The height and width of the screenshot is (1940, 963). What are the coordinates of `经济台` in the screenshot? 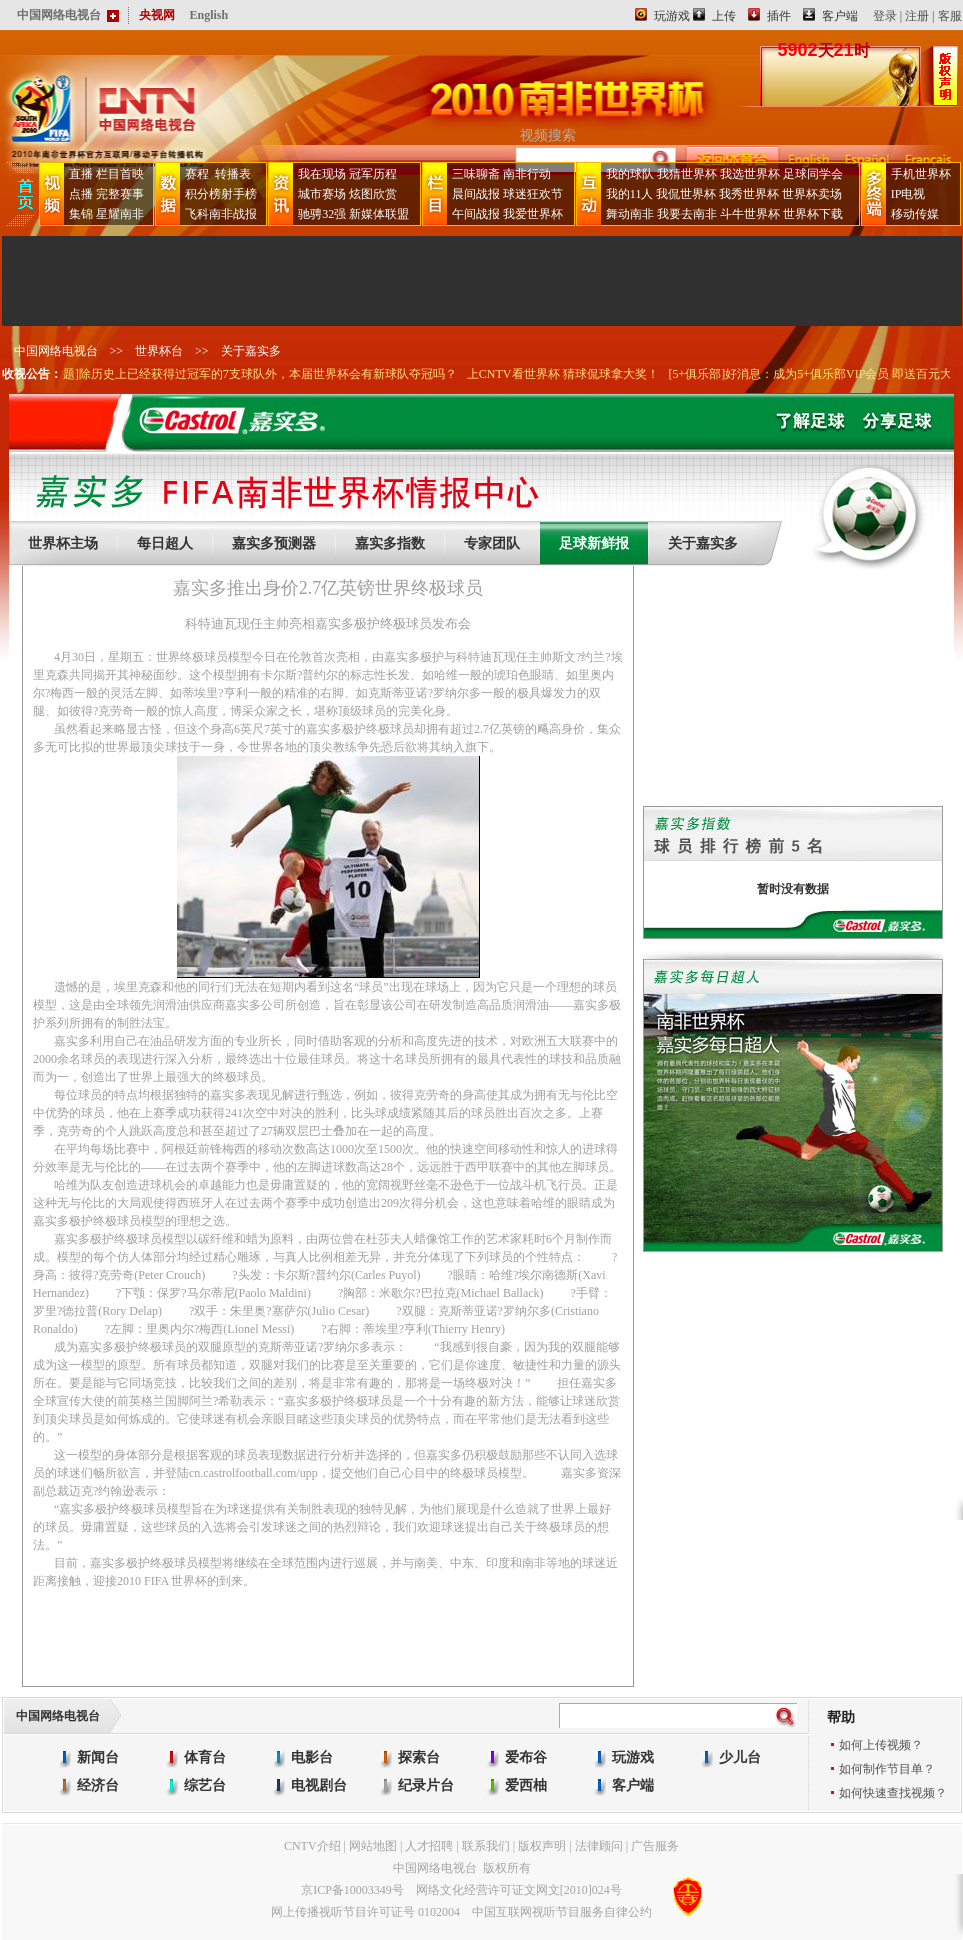 It's located at (98, 1785).